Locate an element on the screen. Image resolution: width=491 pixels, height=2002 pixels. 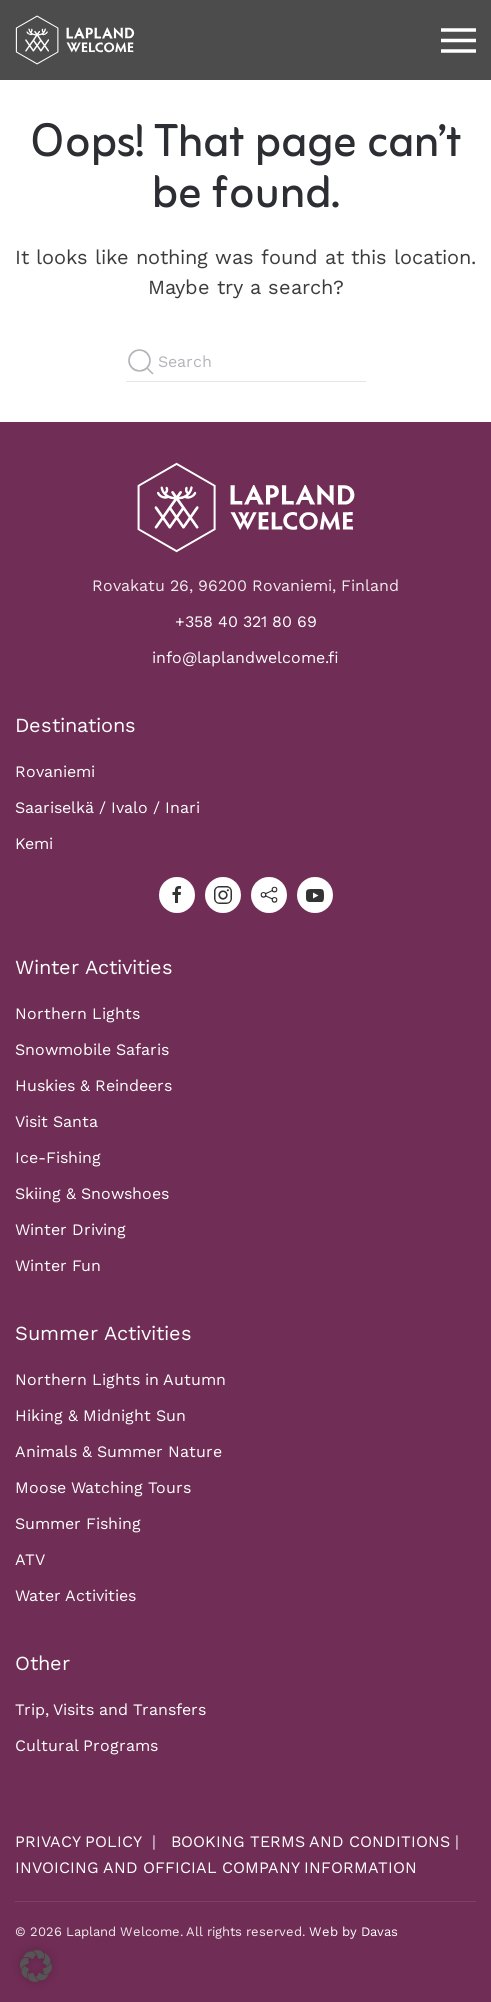
Visit Santa is located at coordinates (56, 1122).